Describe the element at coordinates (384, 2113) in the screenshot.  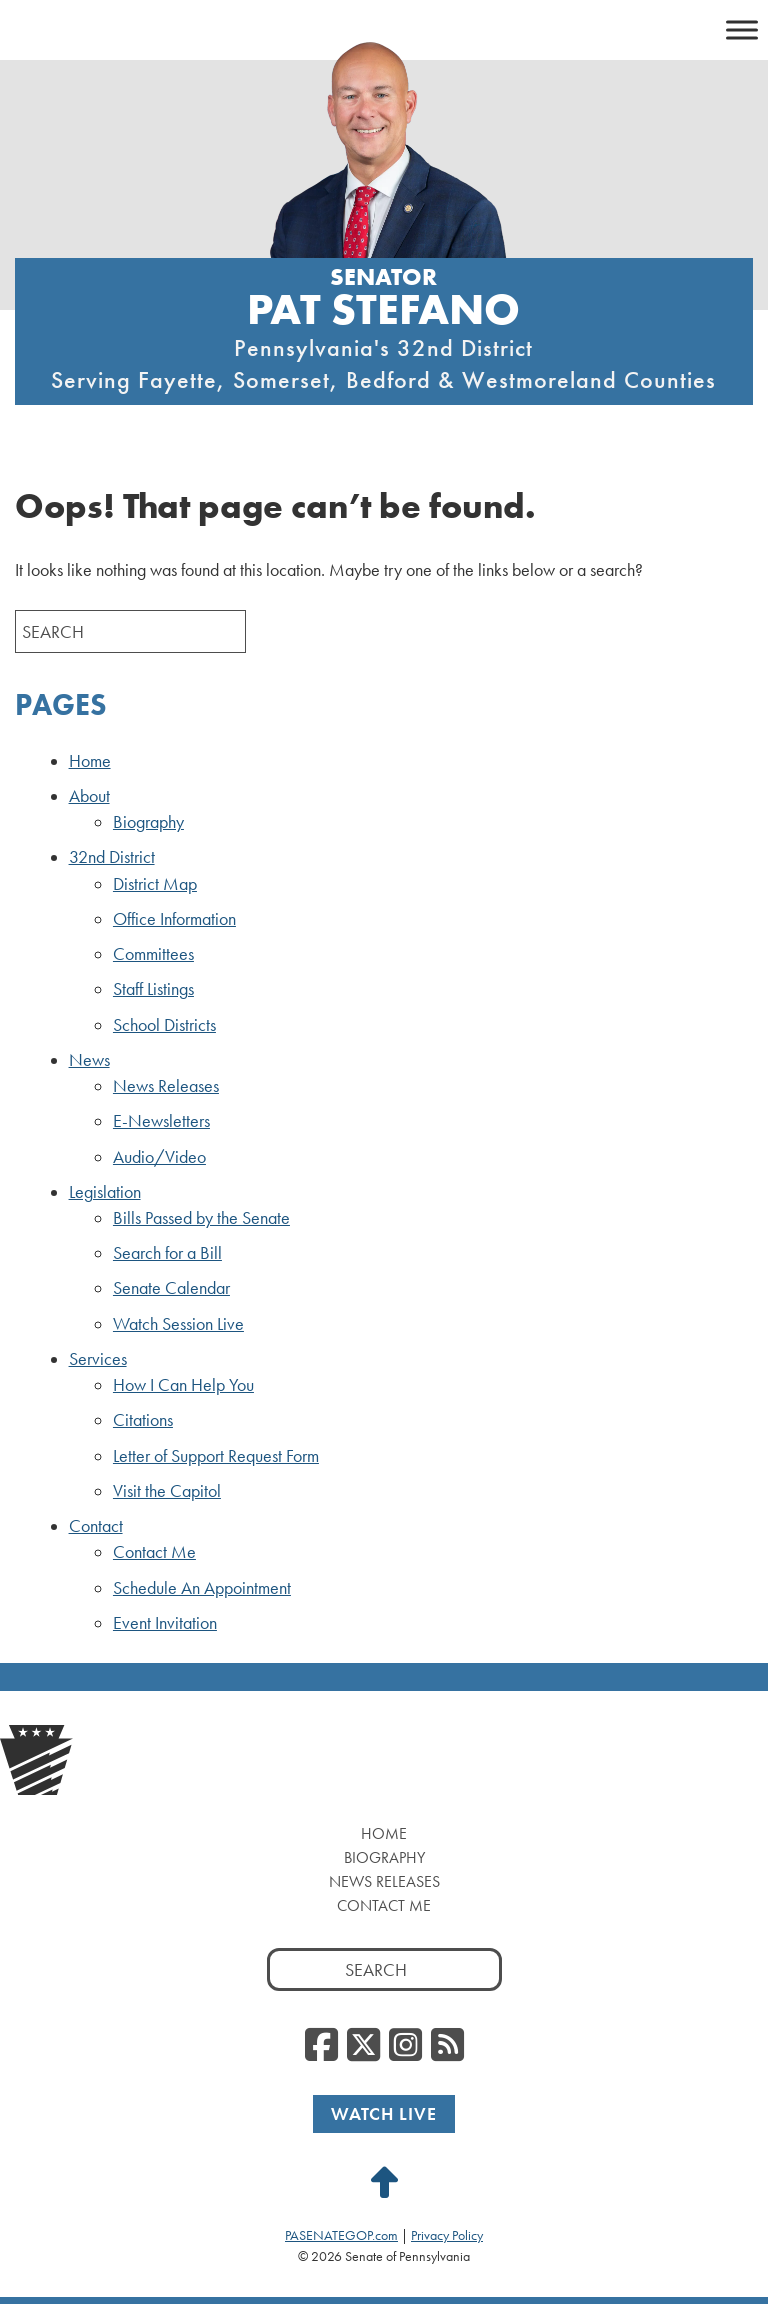
I see `Watch Live` at that location.